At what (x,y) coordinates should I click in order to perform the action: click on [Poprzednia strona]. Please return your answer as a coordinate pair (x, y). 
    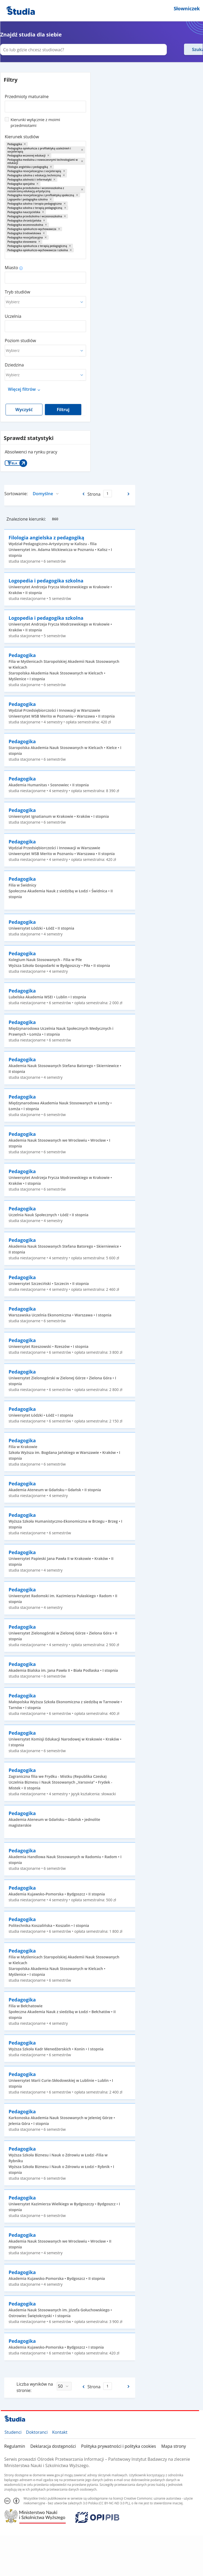
    Looking at the image, I should click on (83, 494).